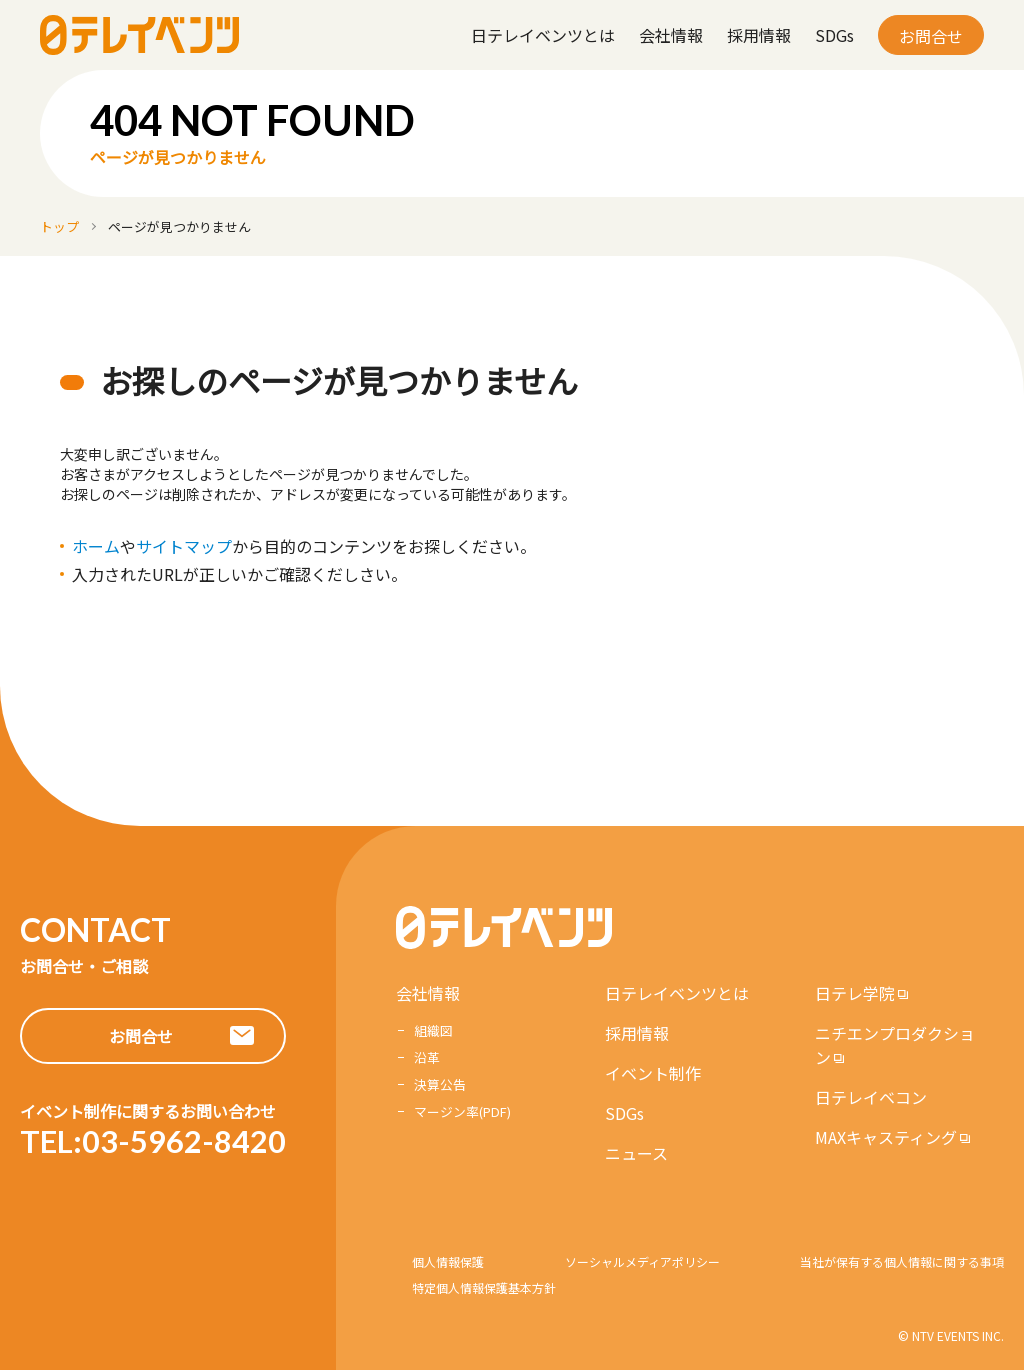 This screenshot has height=1370, width=1024. I want to click on ホーム, so click(96, 546).